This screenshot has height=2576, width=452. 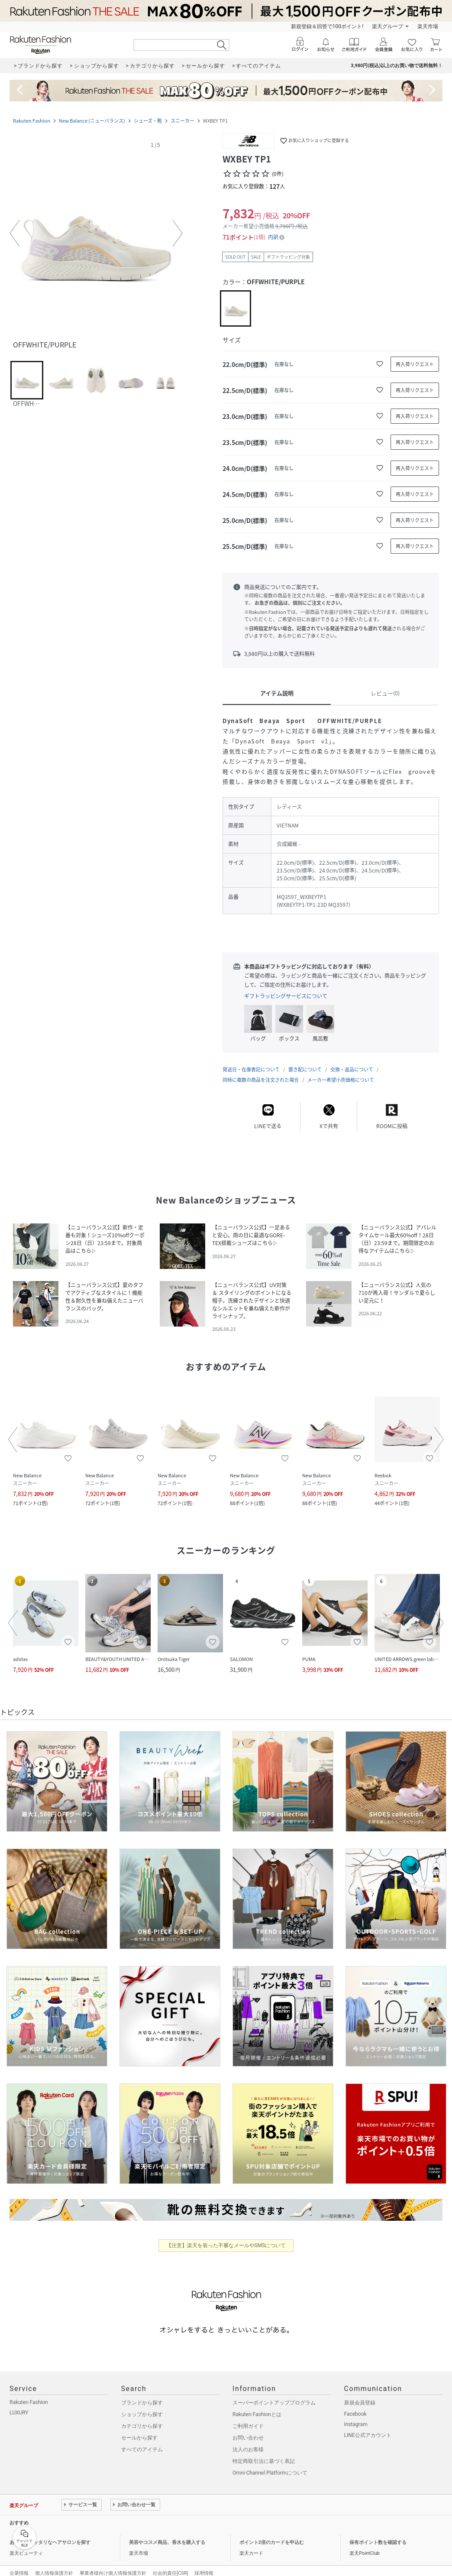 I want to click on Facebook, so click(x=355, y=2405).